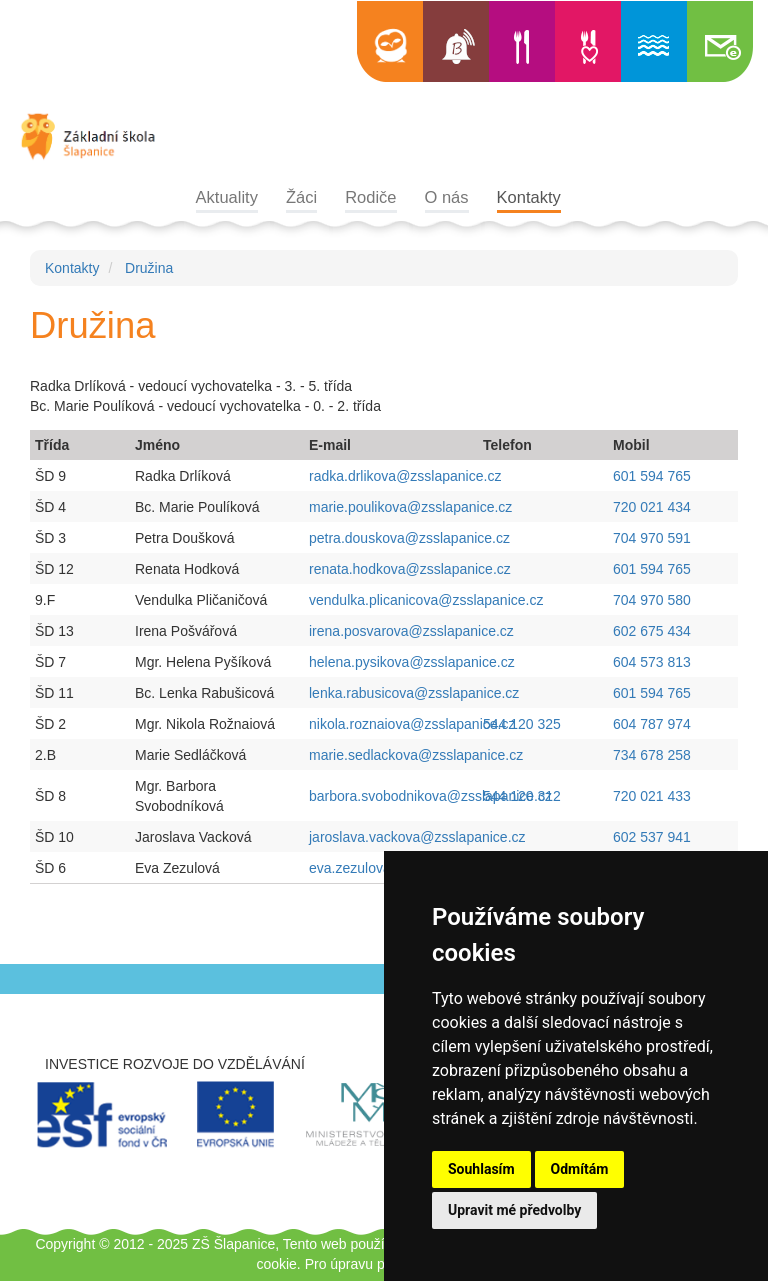 This screenshot has height=1281, width=768. Describe the element at coordinates (414, 662) in the screenshot. I see `helena.pysikova@zsslapanice.cz` at that location.